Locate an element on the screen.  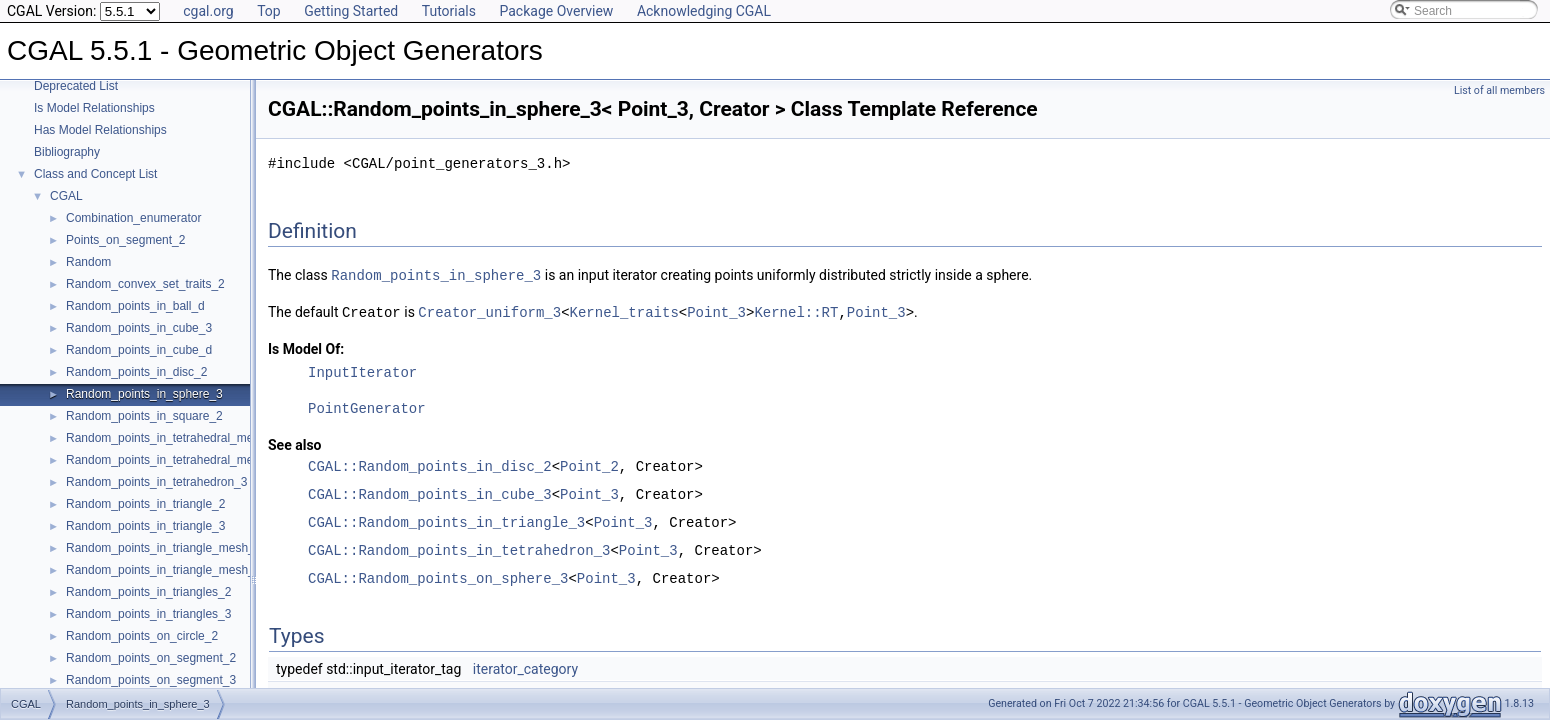
Combination_enumerator is located at coordinates (133, 218).